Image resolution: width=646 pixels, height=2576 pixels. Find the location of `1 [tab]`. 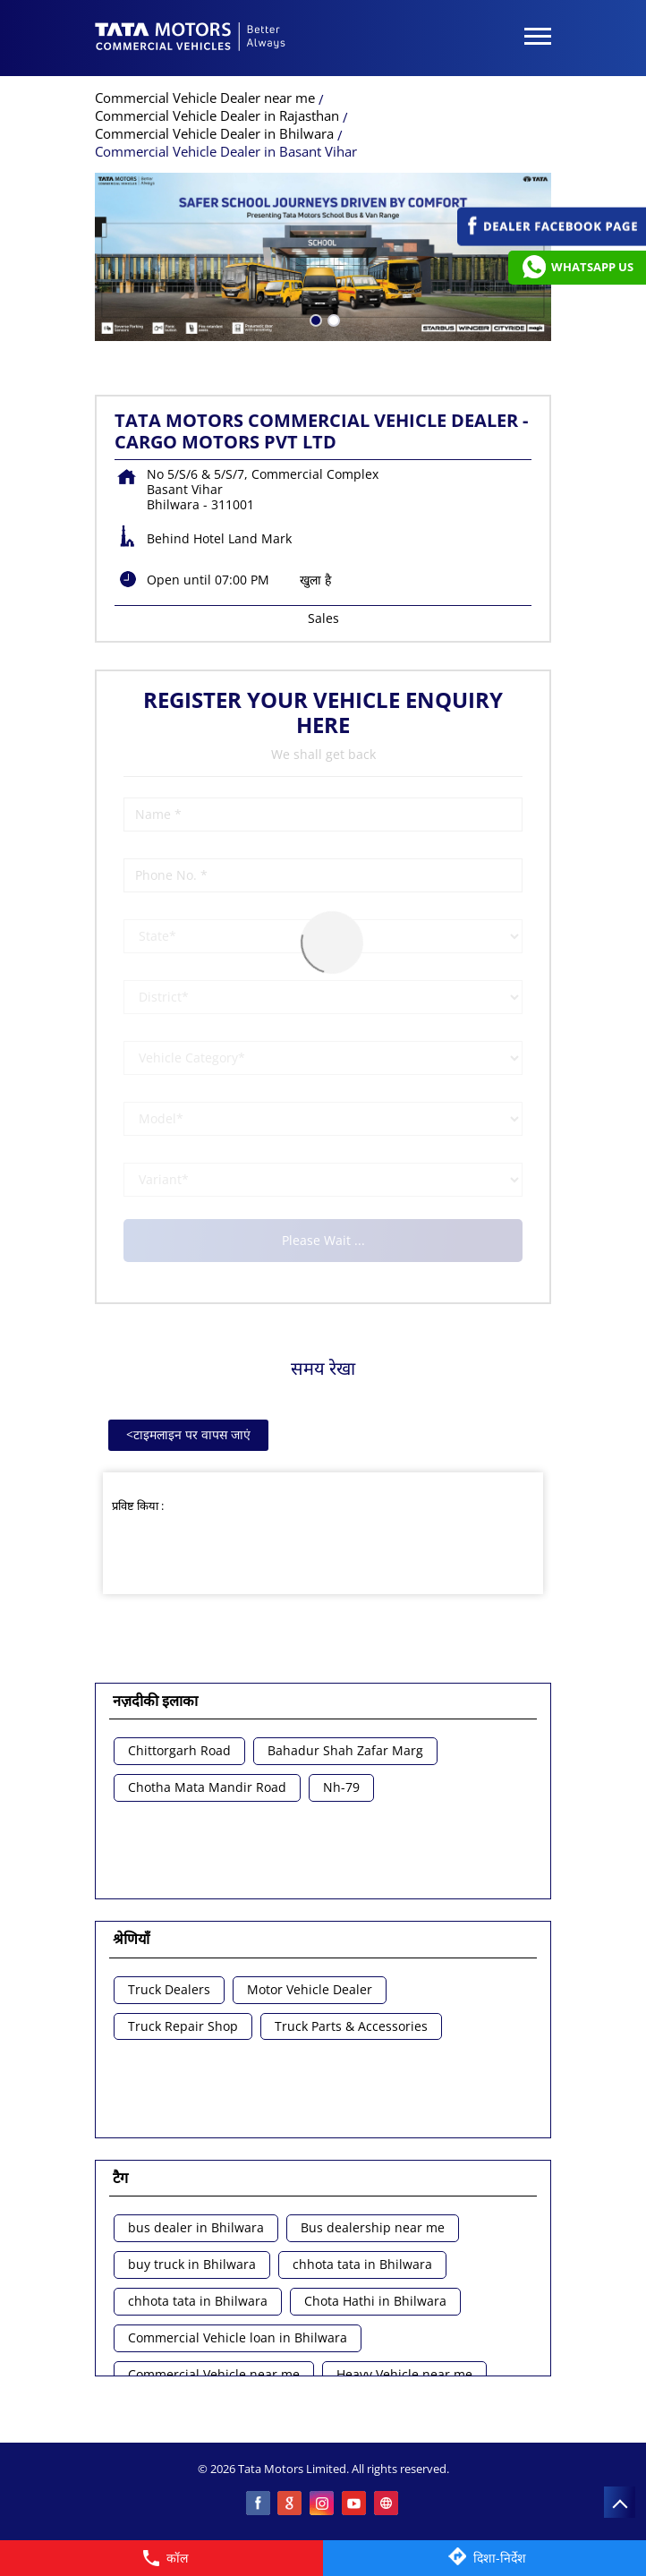

1 [tab] is located at coordinates (314, 318).